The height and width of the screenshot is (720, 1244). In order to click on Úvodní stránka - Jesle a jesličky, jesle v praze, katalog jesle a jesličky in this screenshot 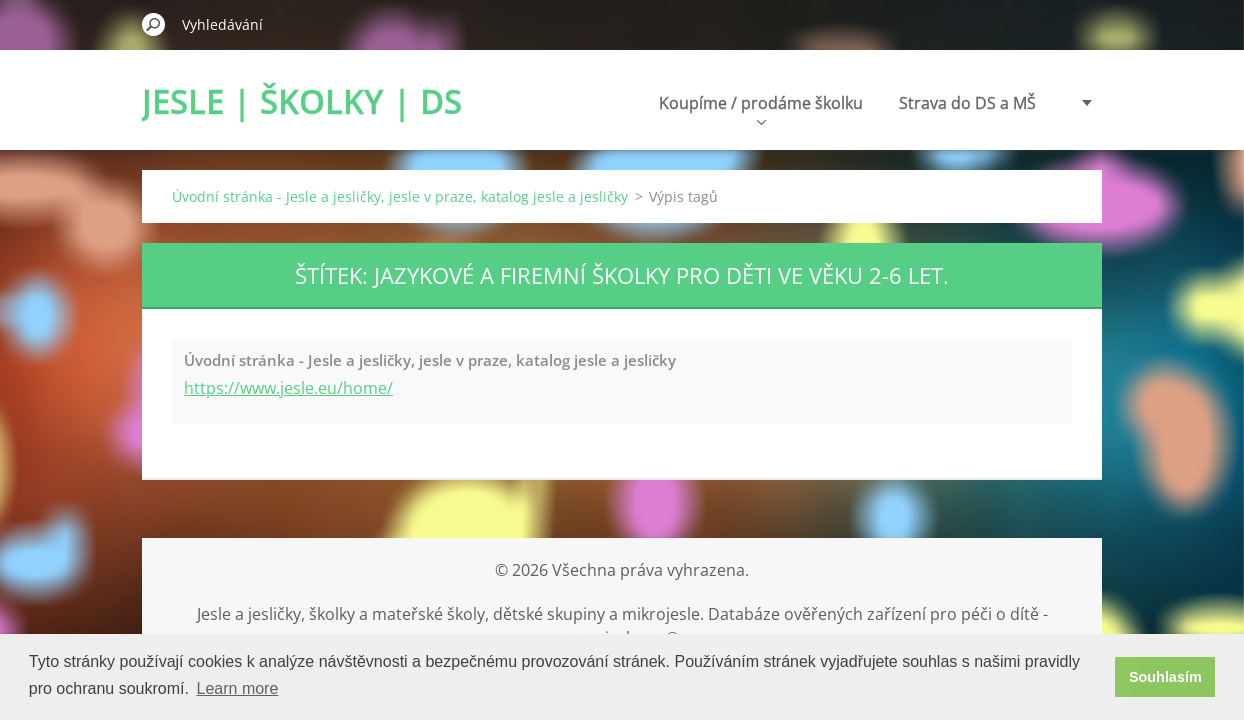, I will do `click(400, 196)`.